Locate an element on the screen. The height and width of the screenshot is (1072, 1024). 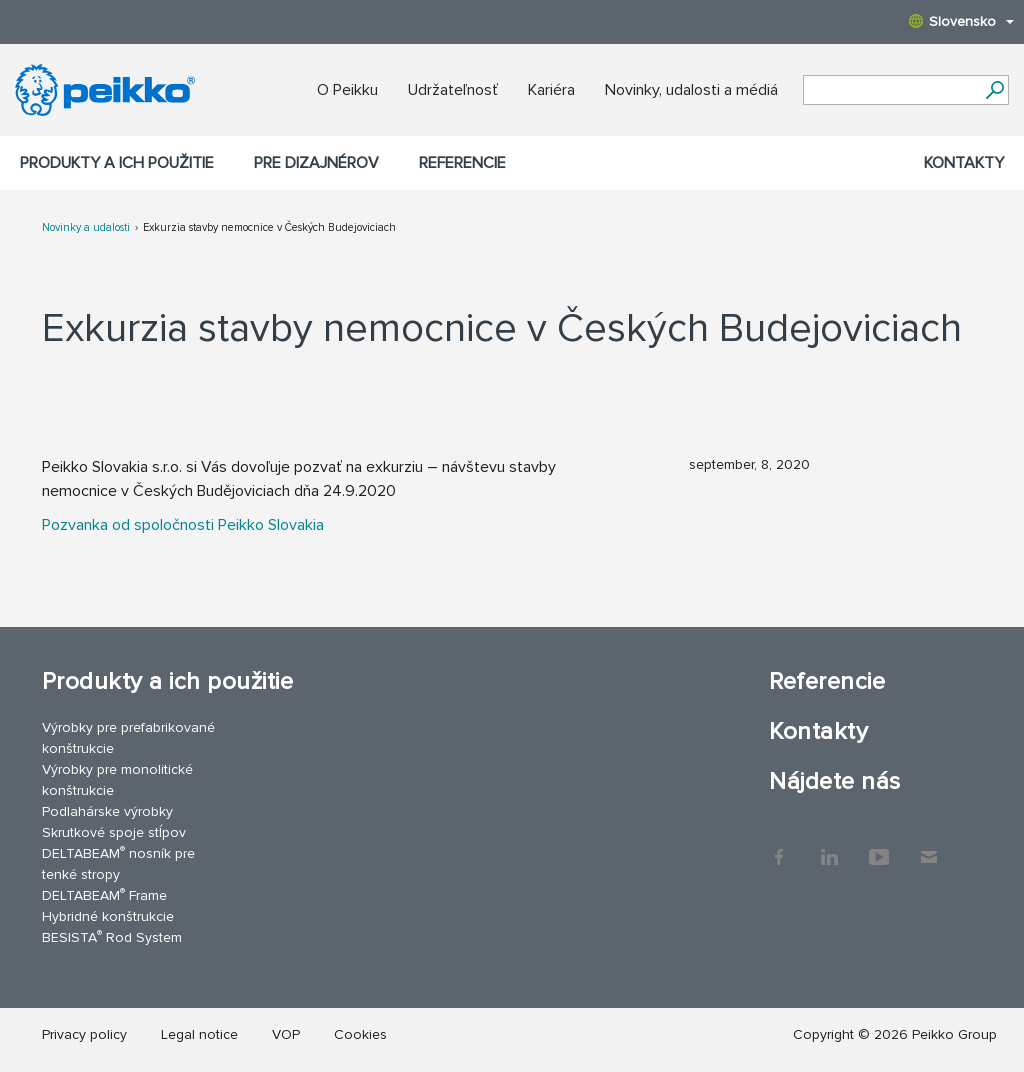
Cookies is located at coordinates (360, 1034).